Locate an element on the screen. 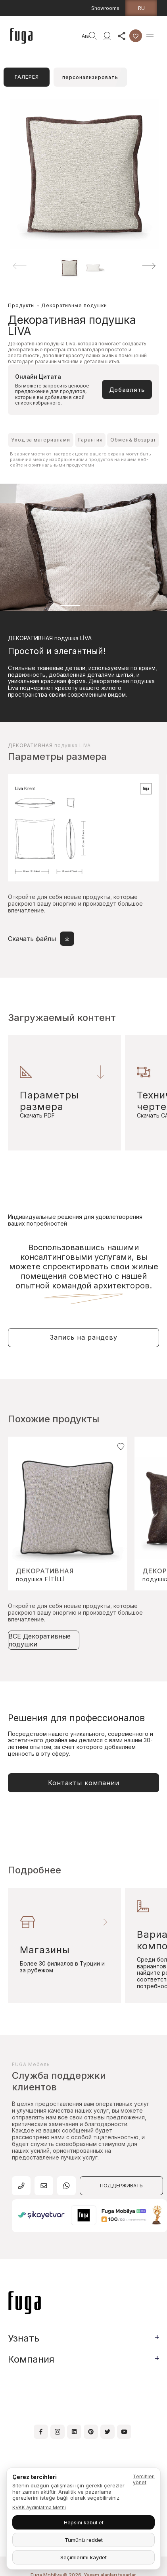 Image resolution: width=167 pixels, height=2576 pixels. ГАЛЕРЕЯ is located at coordinates (27, 77).